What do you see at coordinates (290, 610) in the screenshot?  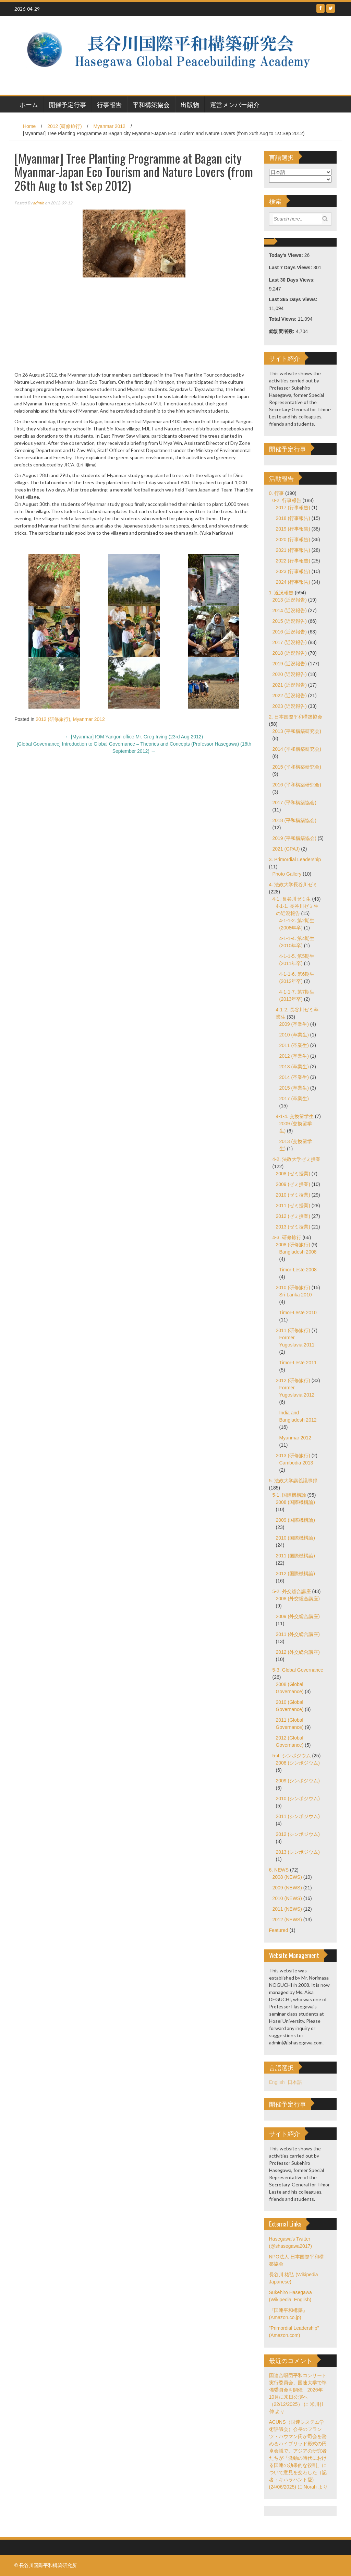 I see `2014 (近況報告)` at bounding box center [290, 610].